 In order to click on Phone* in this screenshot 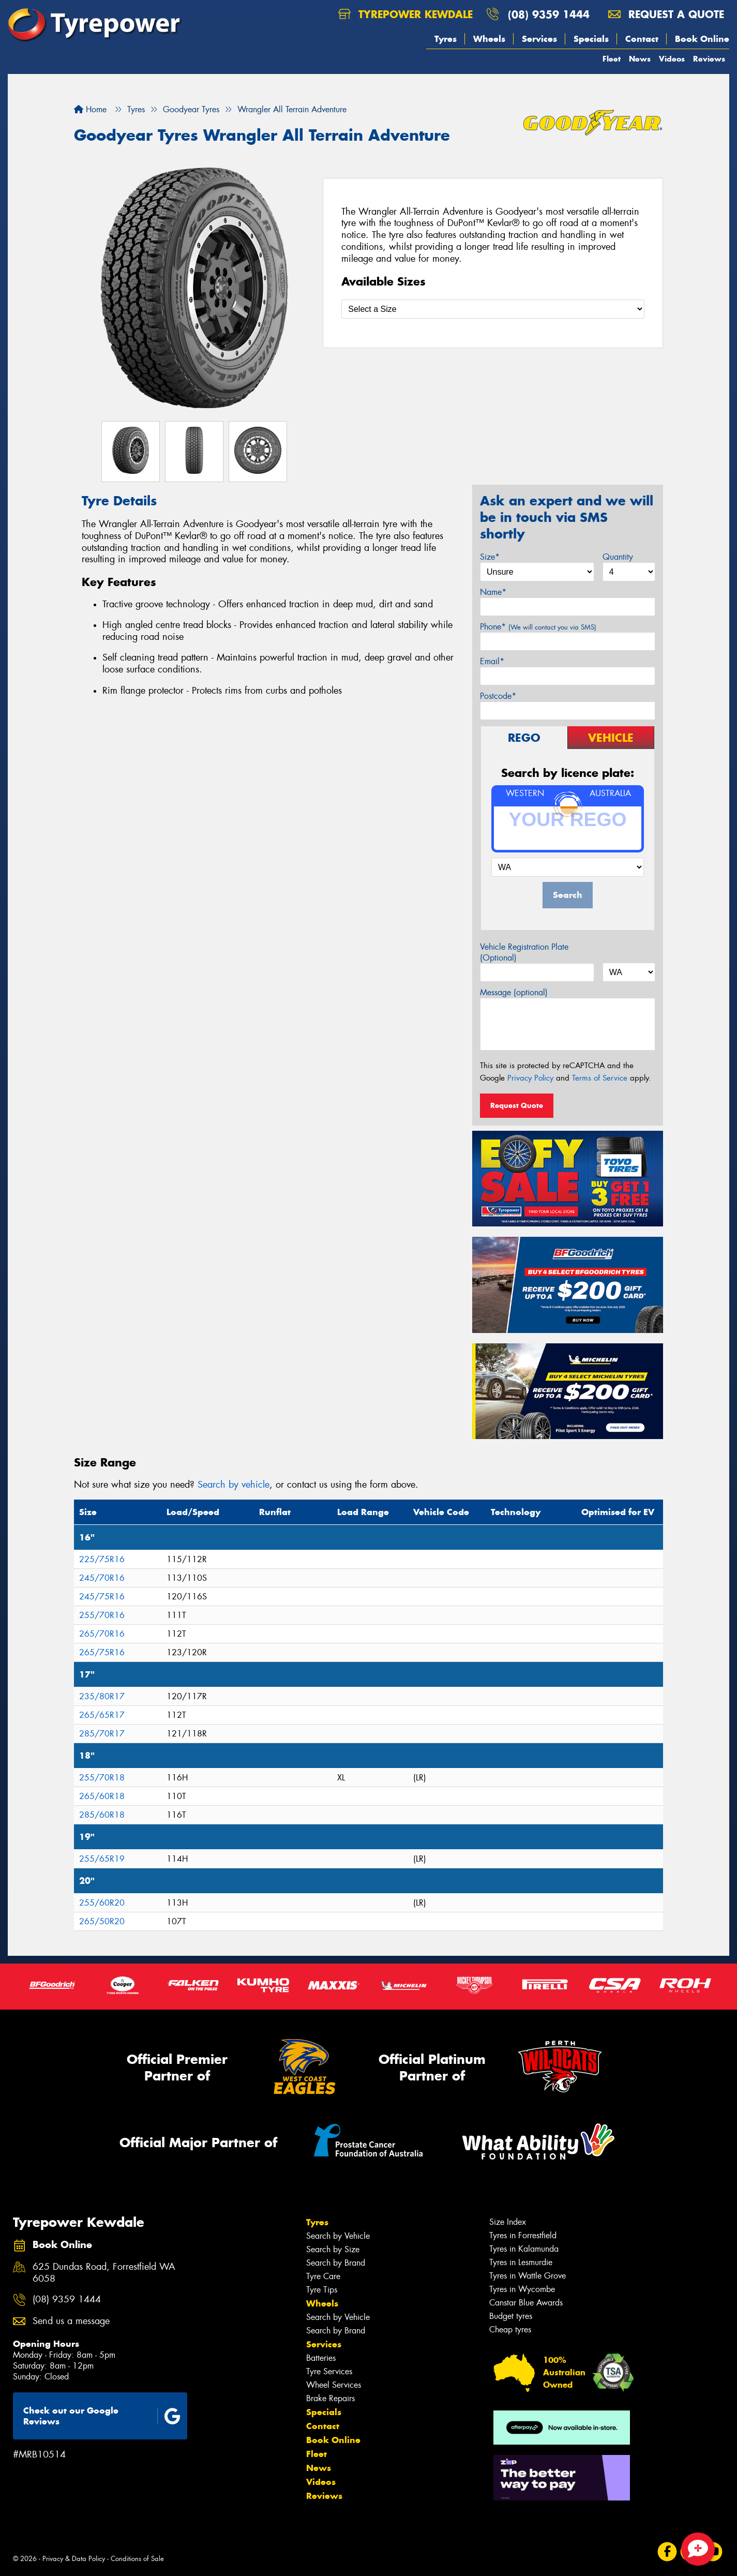, I will do `click(538, 626)`.